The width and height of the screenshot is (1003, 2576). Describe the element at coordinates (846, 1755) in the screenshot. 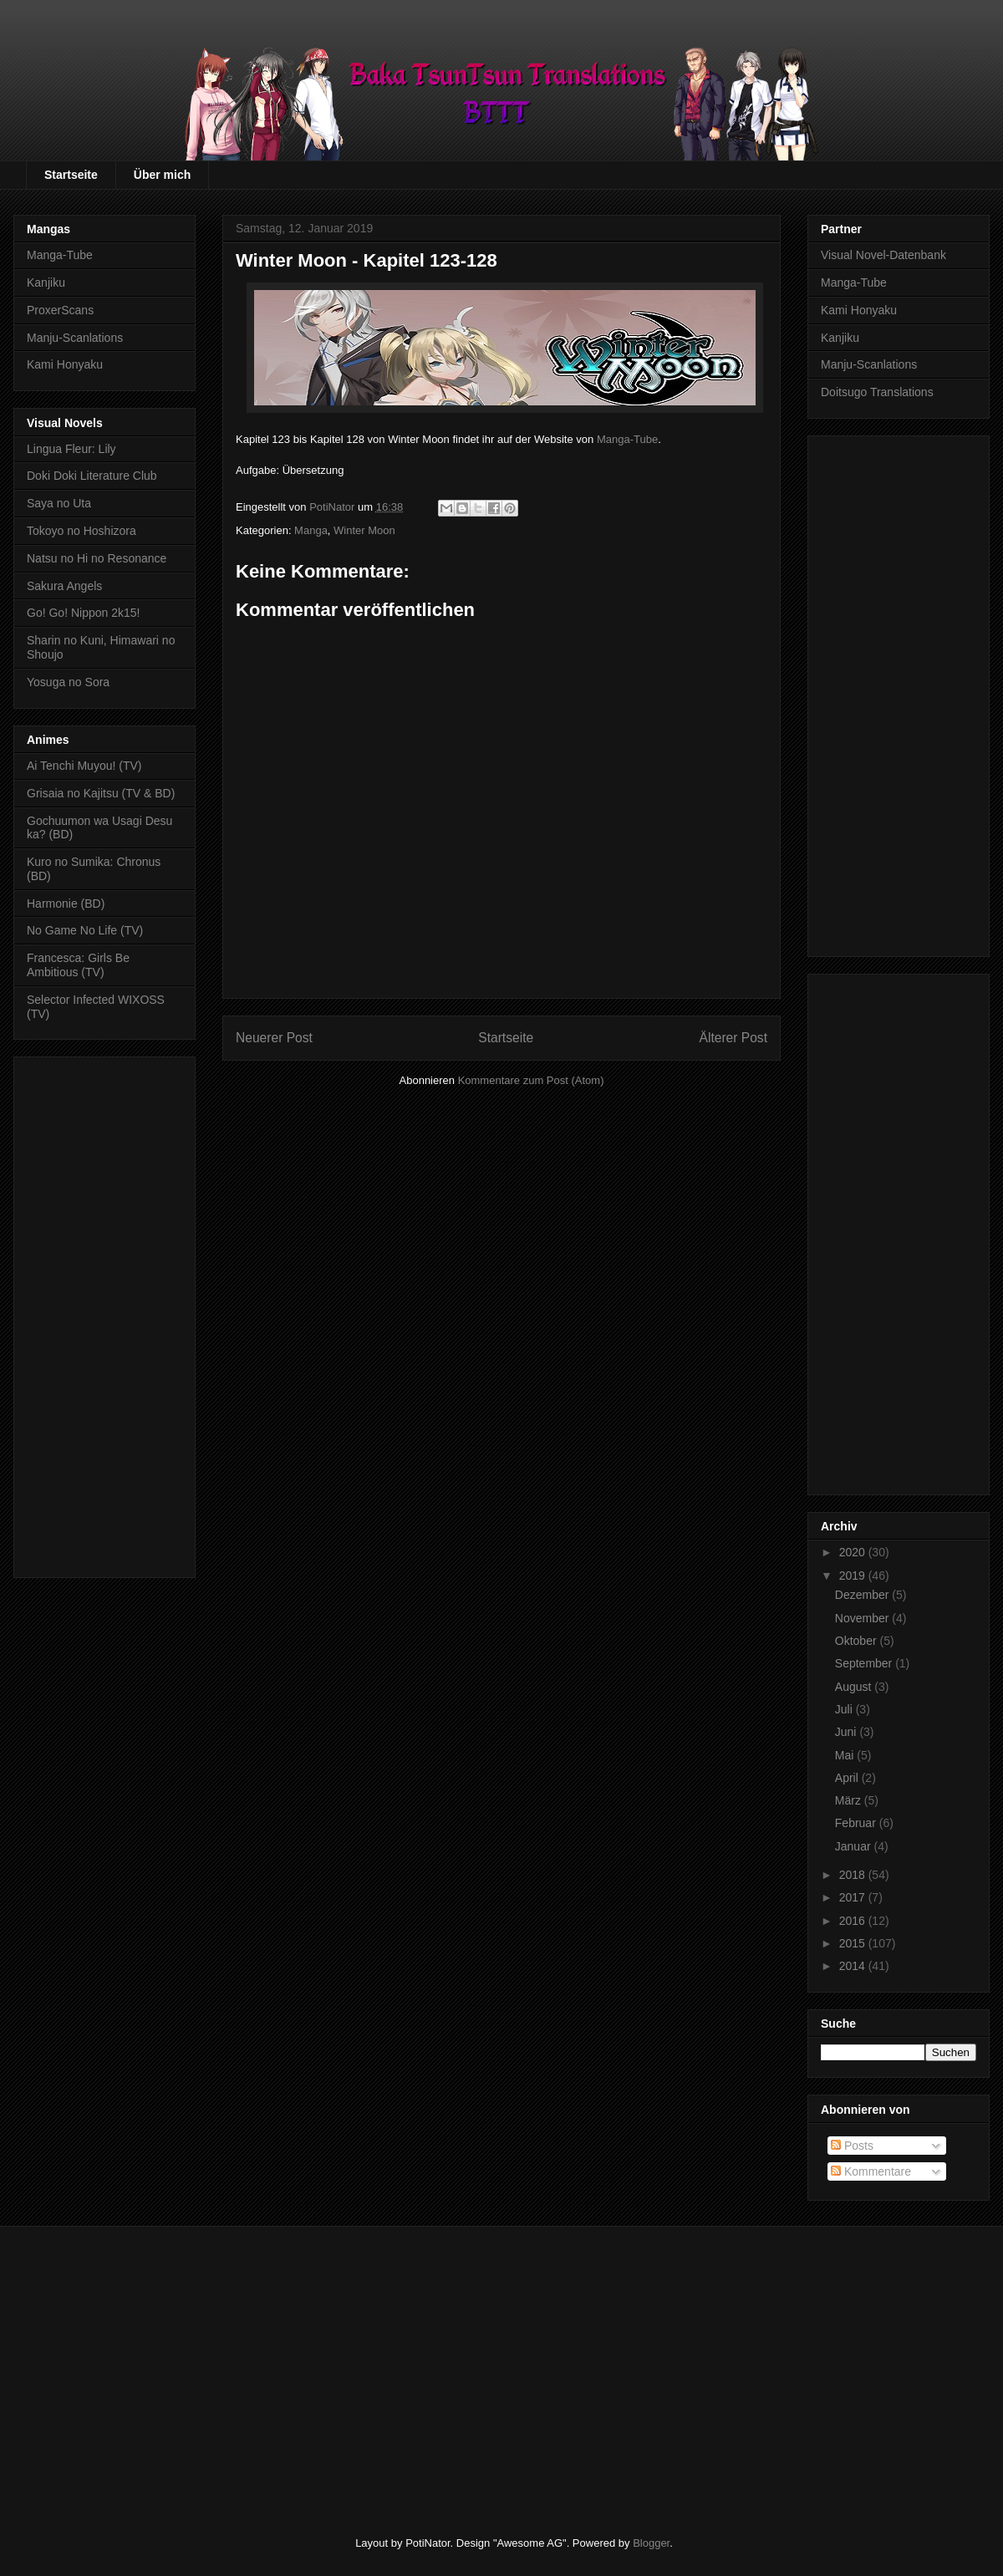

I see `Mai` at that location.